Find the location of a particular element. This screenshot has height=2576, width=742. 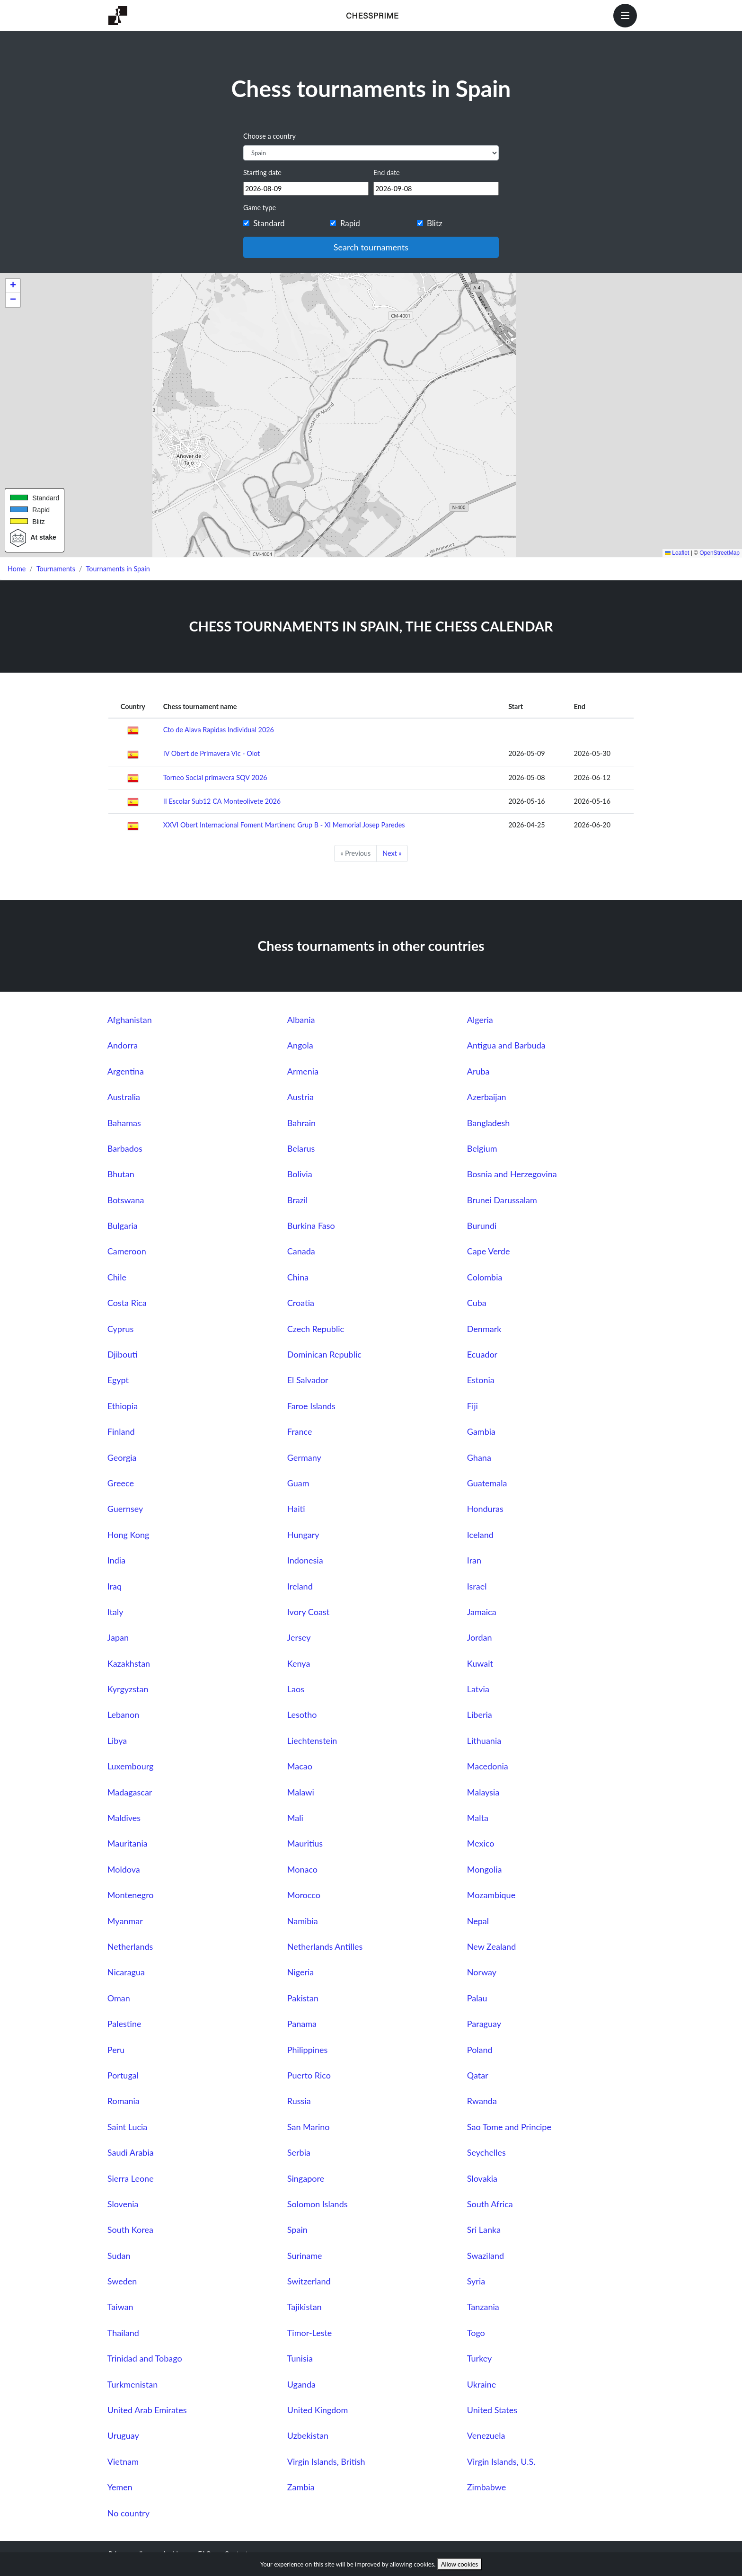

Nepal is located at coordinates (478, 1921).